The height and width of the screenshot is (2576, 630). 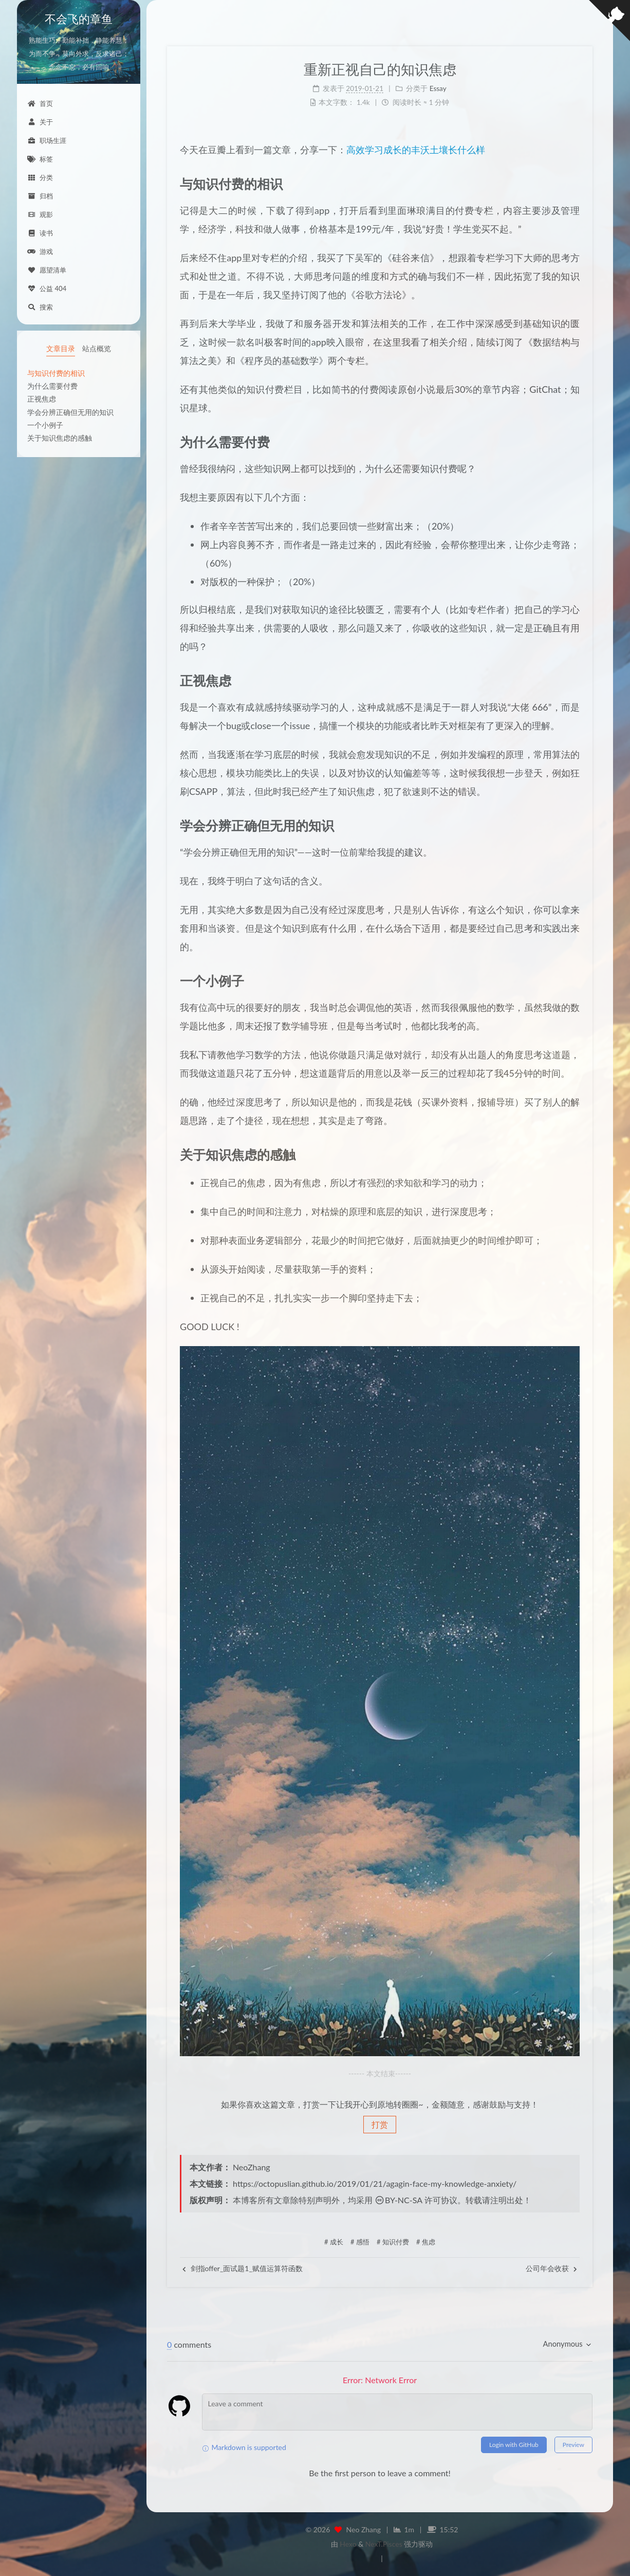 What do you see at coordinates (425, 2242) in the screenshot?
I see `# 焦虑` at bounding box center [425, 2242].